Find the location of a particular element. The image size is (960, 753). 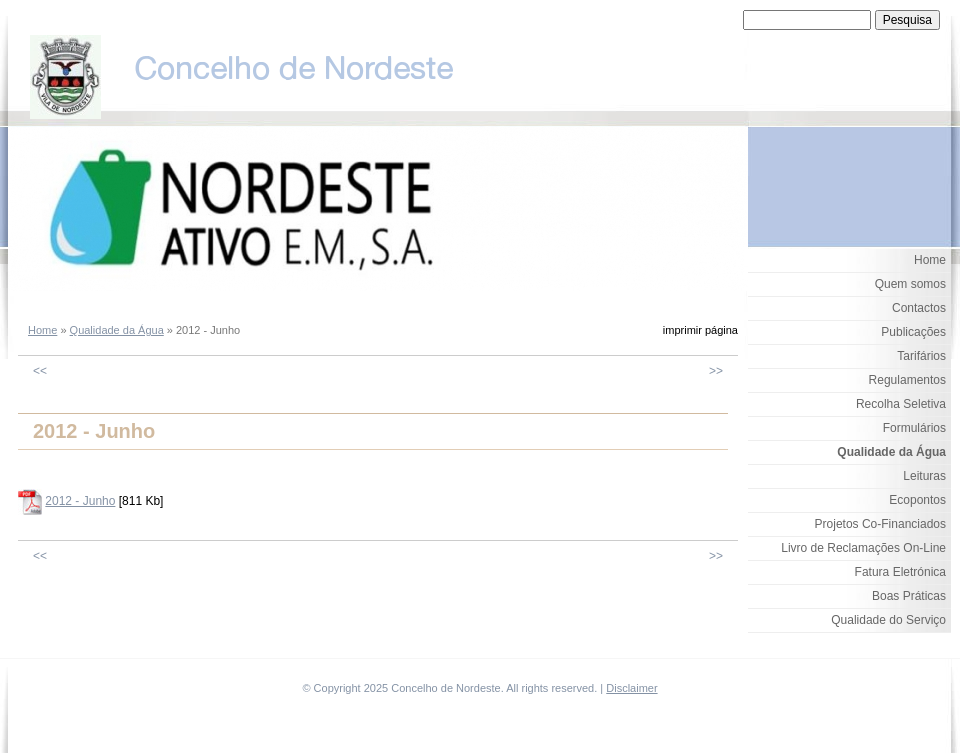

Tarifários is located at coordinates (921, 356).